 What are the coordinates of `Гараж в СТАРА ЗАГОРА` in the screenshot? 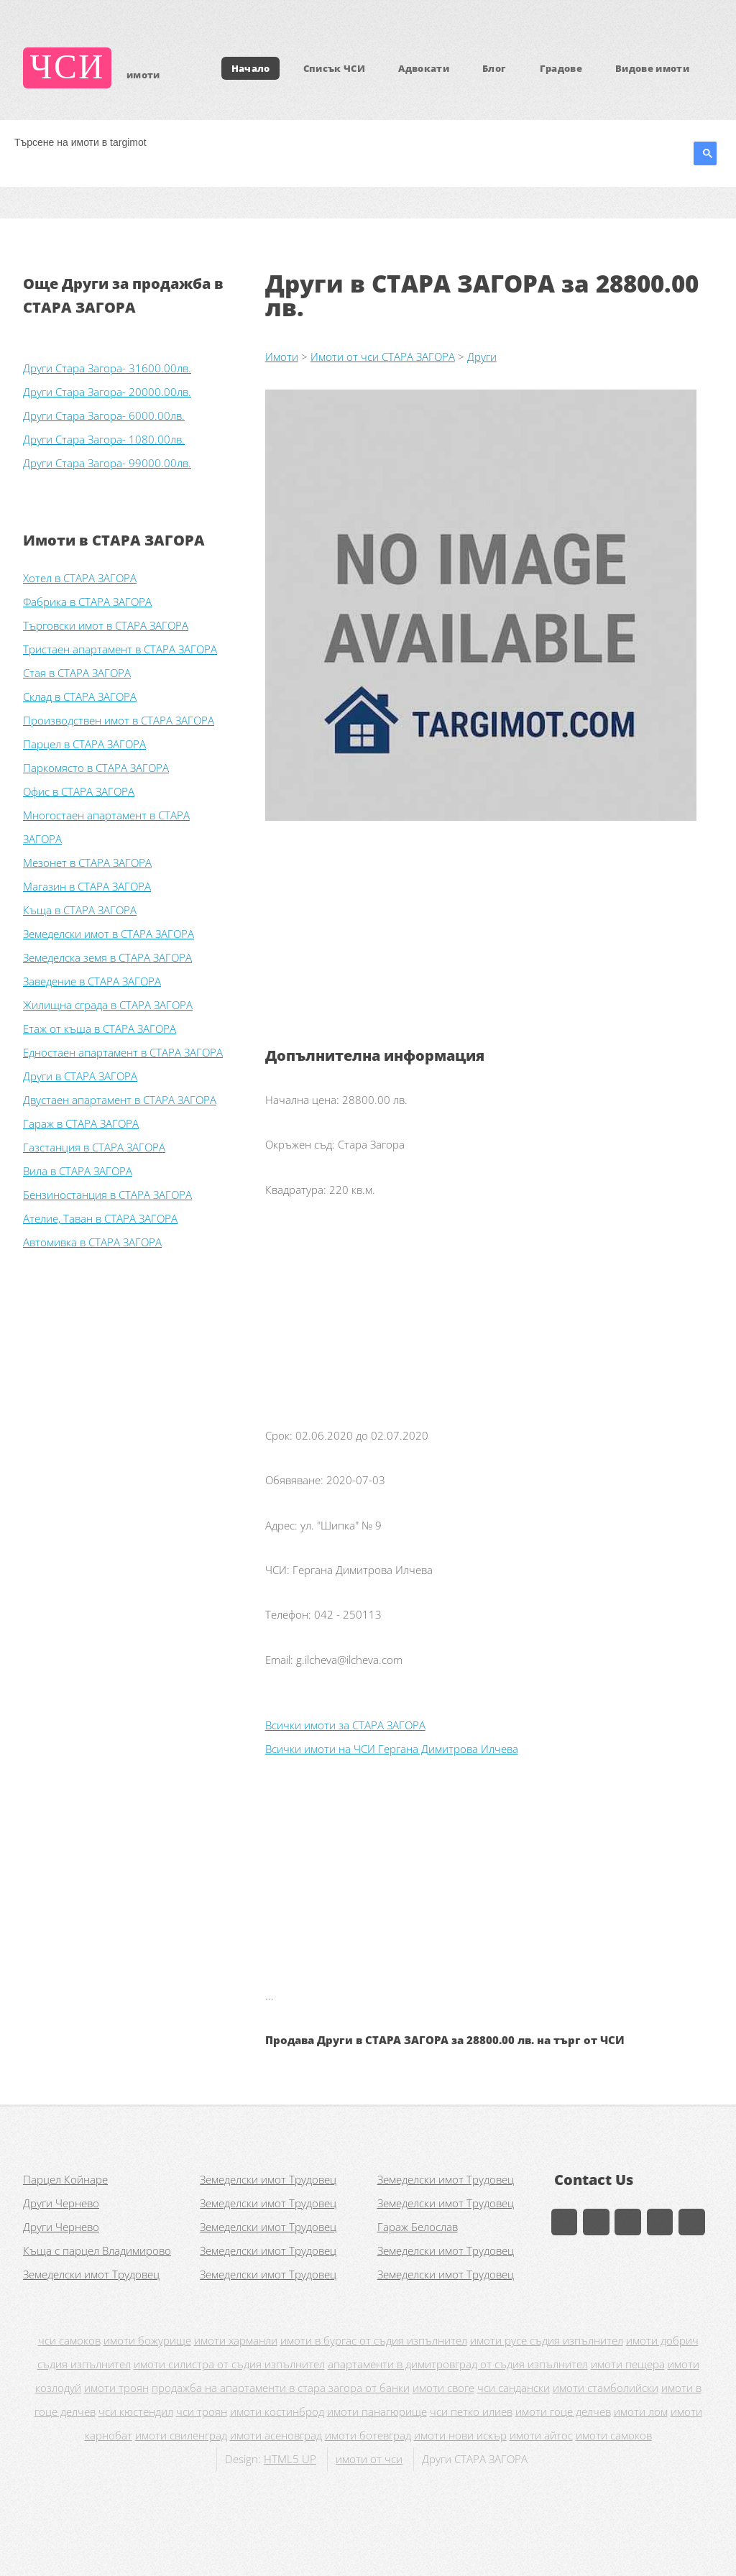 It's located at (81, 1123).